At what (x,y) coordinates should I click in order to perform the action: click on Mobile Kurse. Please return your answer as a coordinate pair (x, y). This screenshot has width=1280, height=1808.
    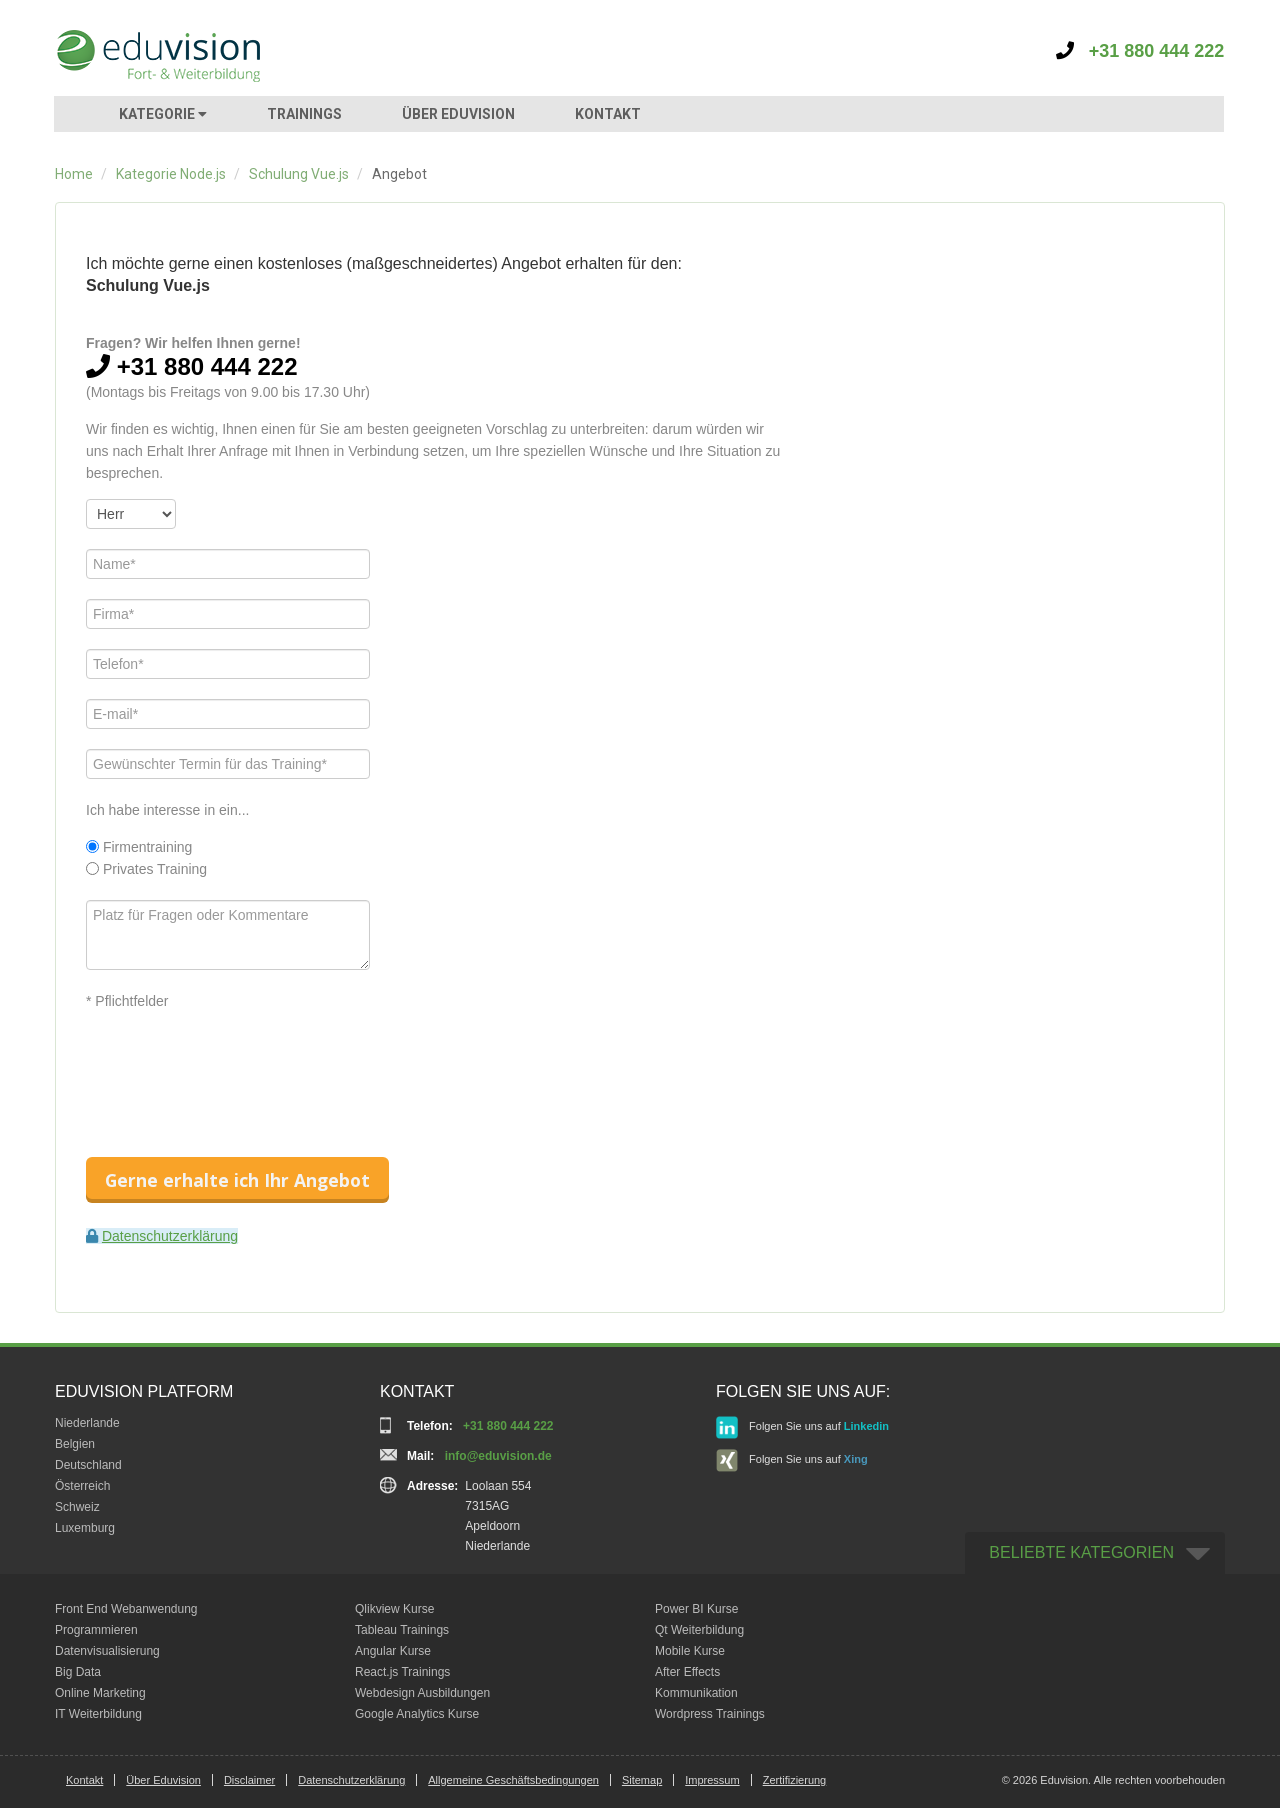
    Looking at the image, I should click on (690, 1651).